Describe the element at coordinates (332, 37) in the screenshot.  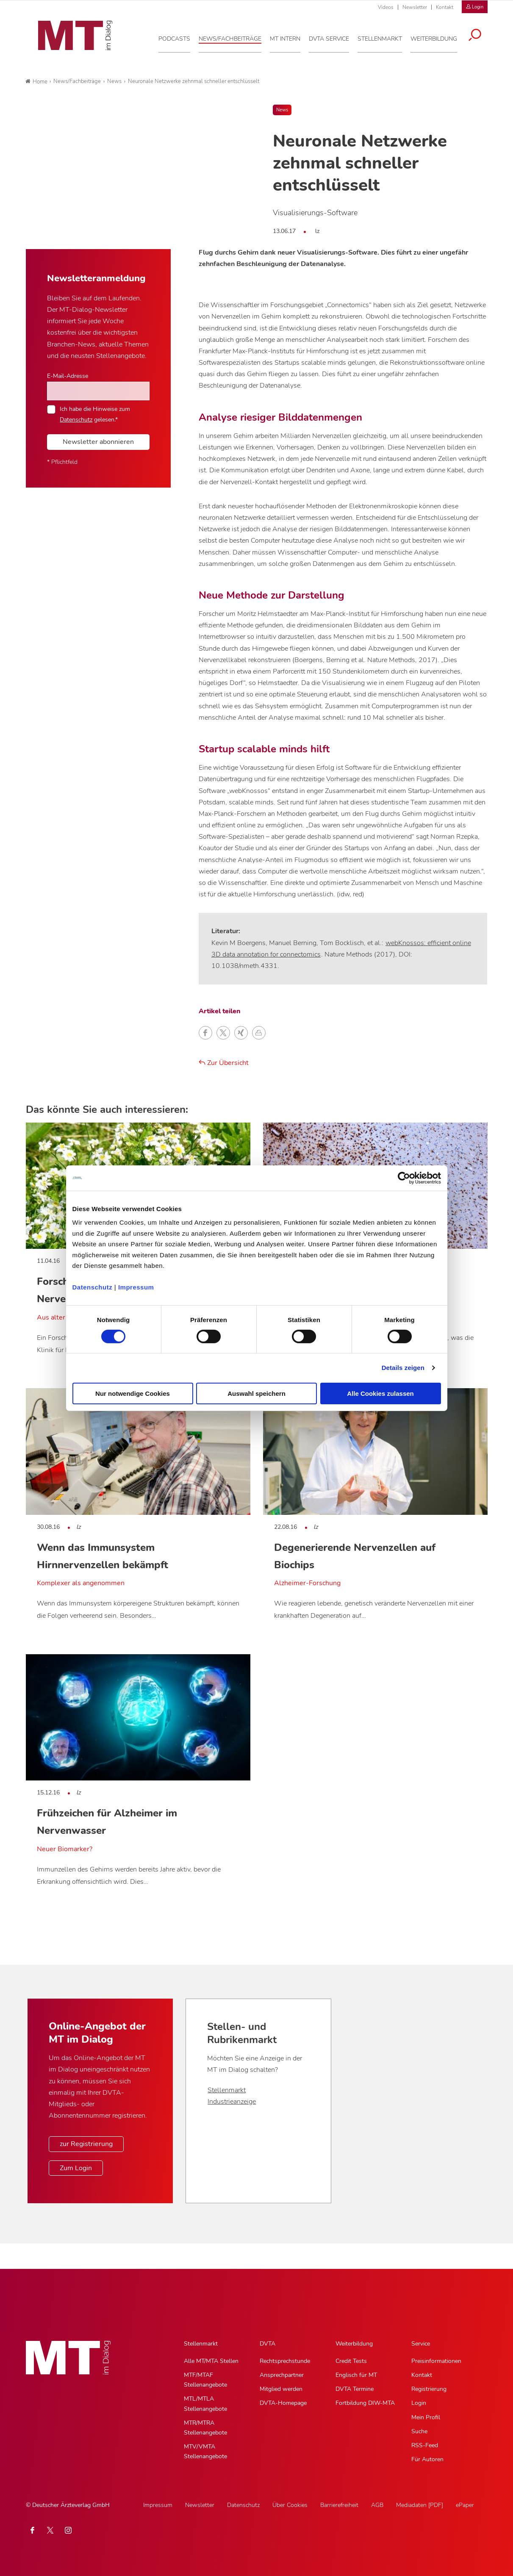
I see `[DVTA Service, Hauptnavigation]` at that location.